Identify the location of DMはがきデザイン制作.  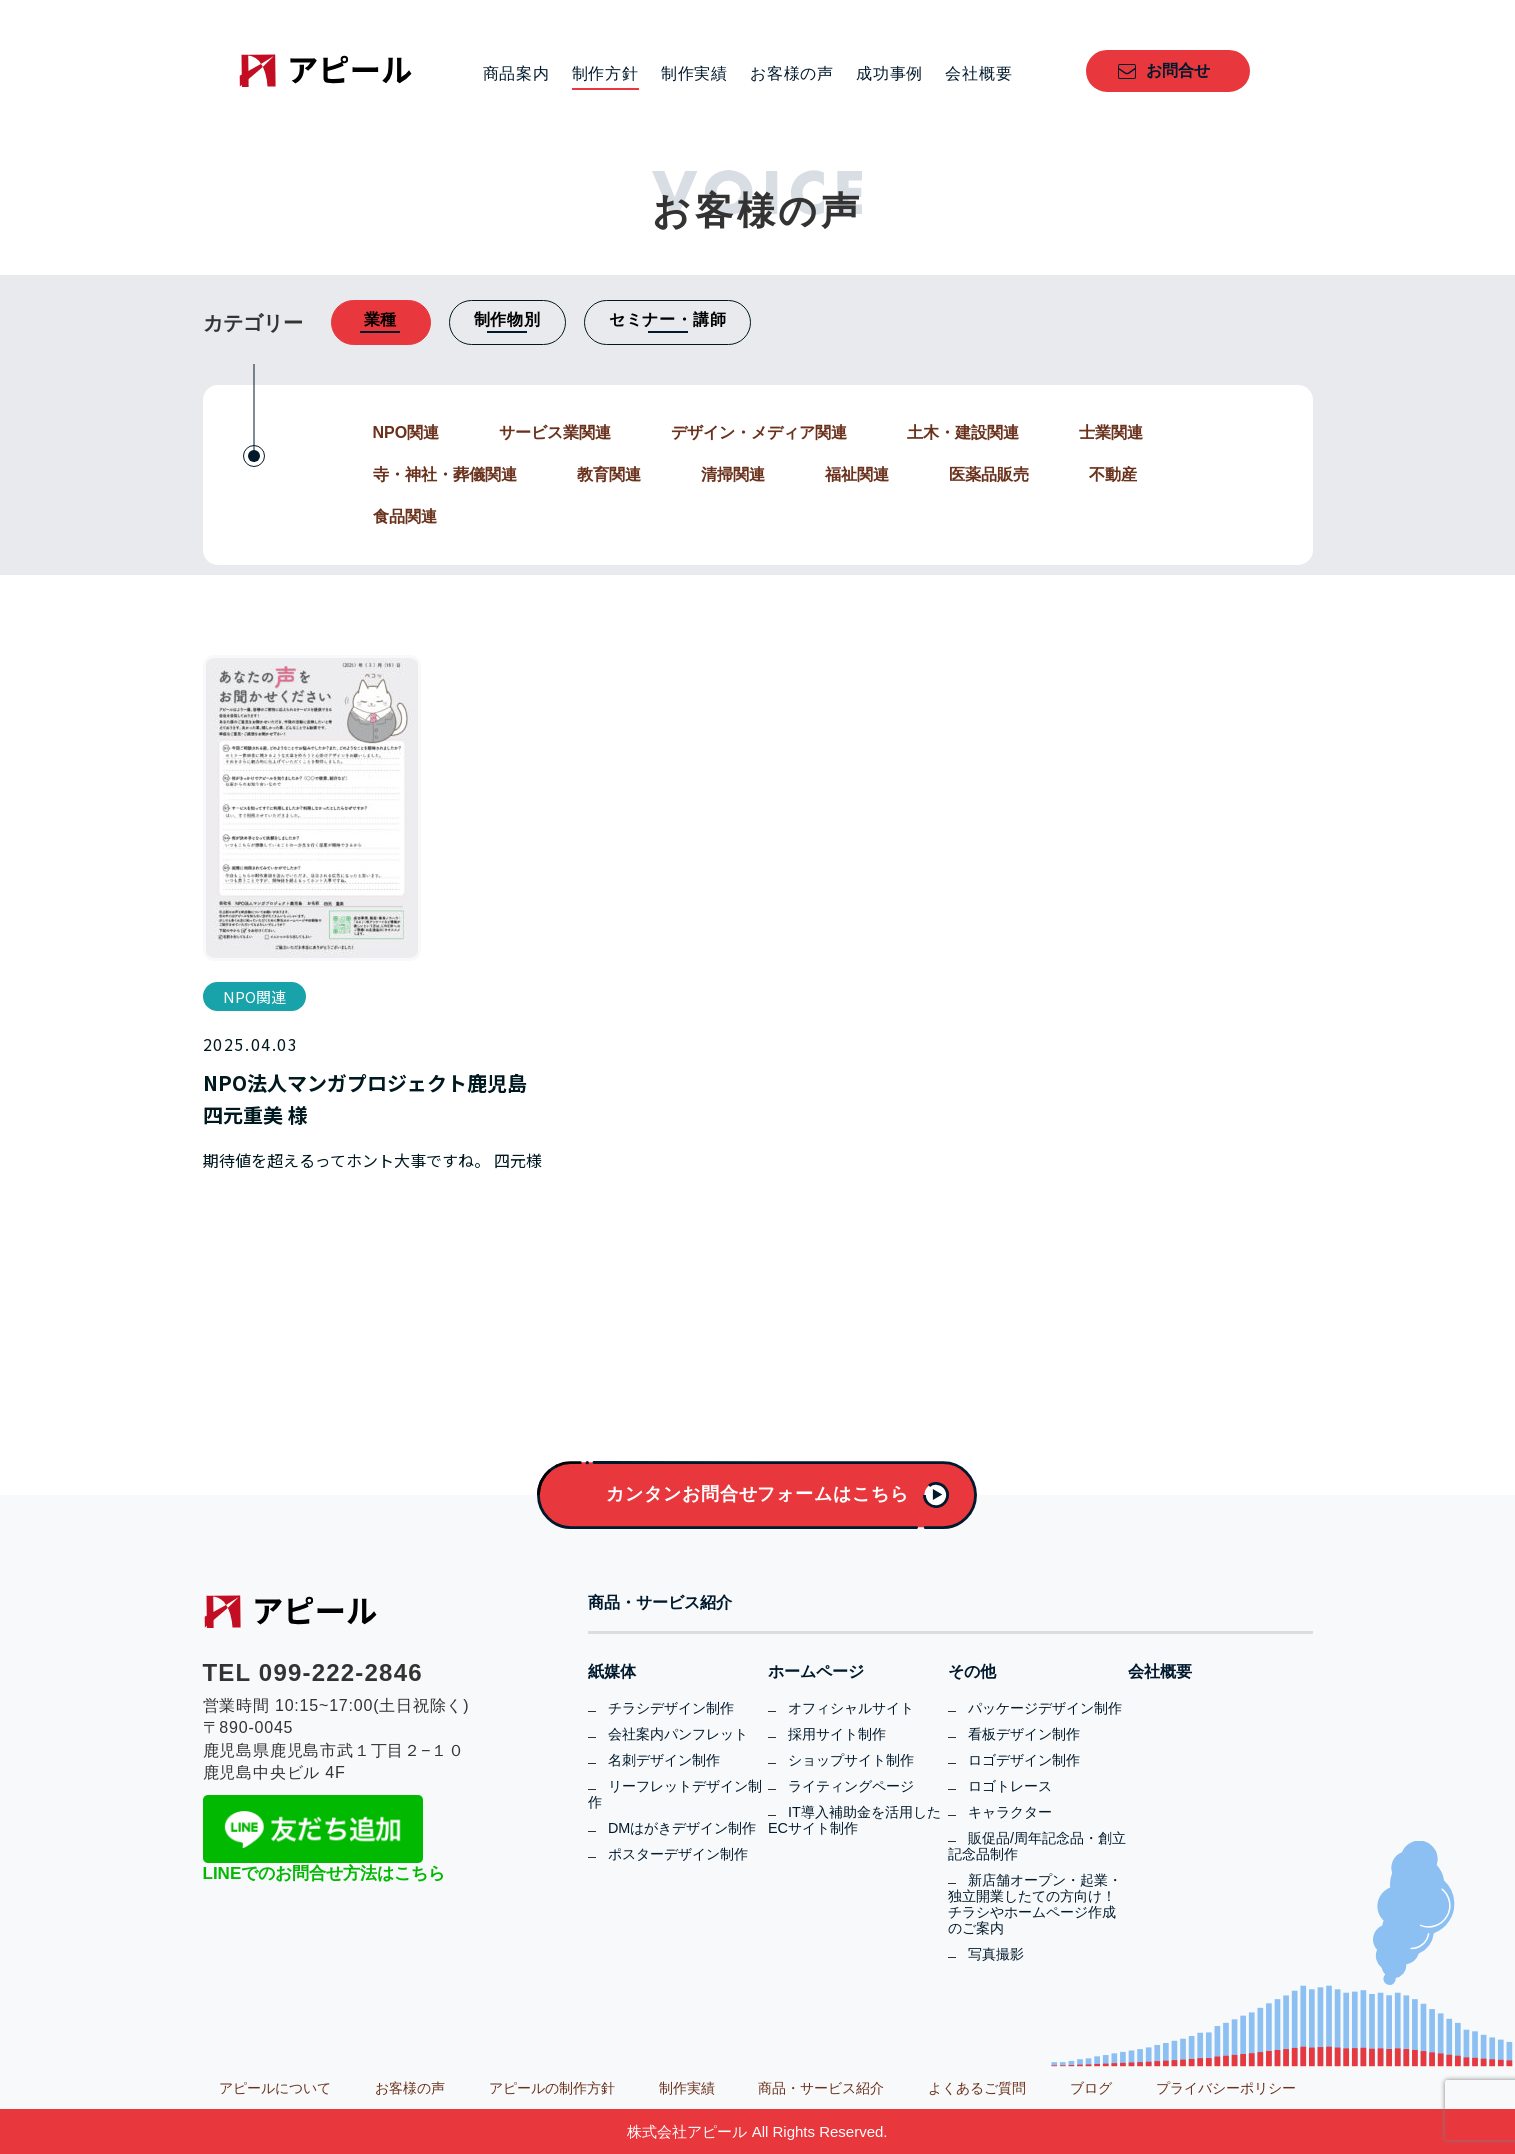
(682, 1828).